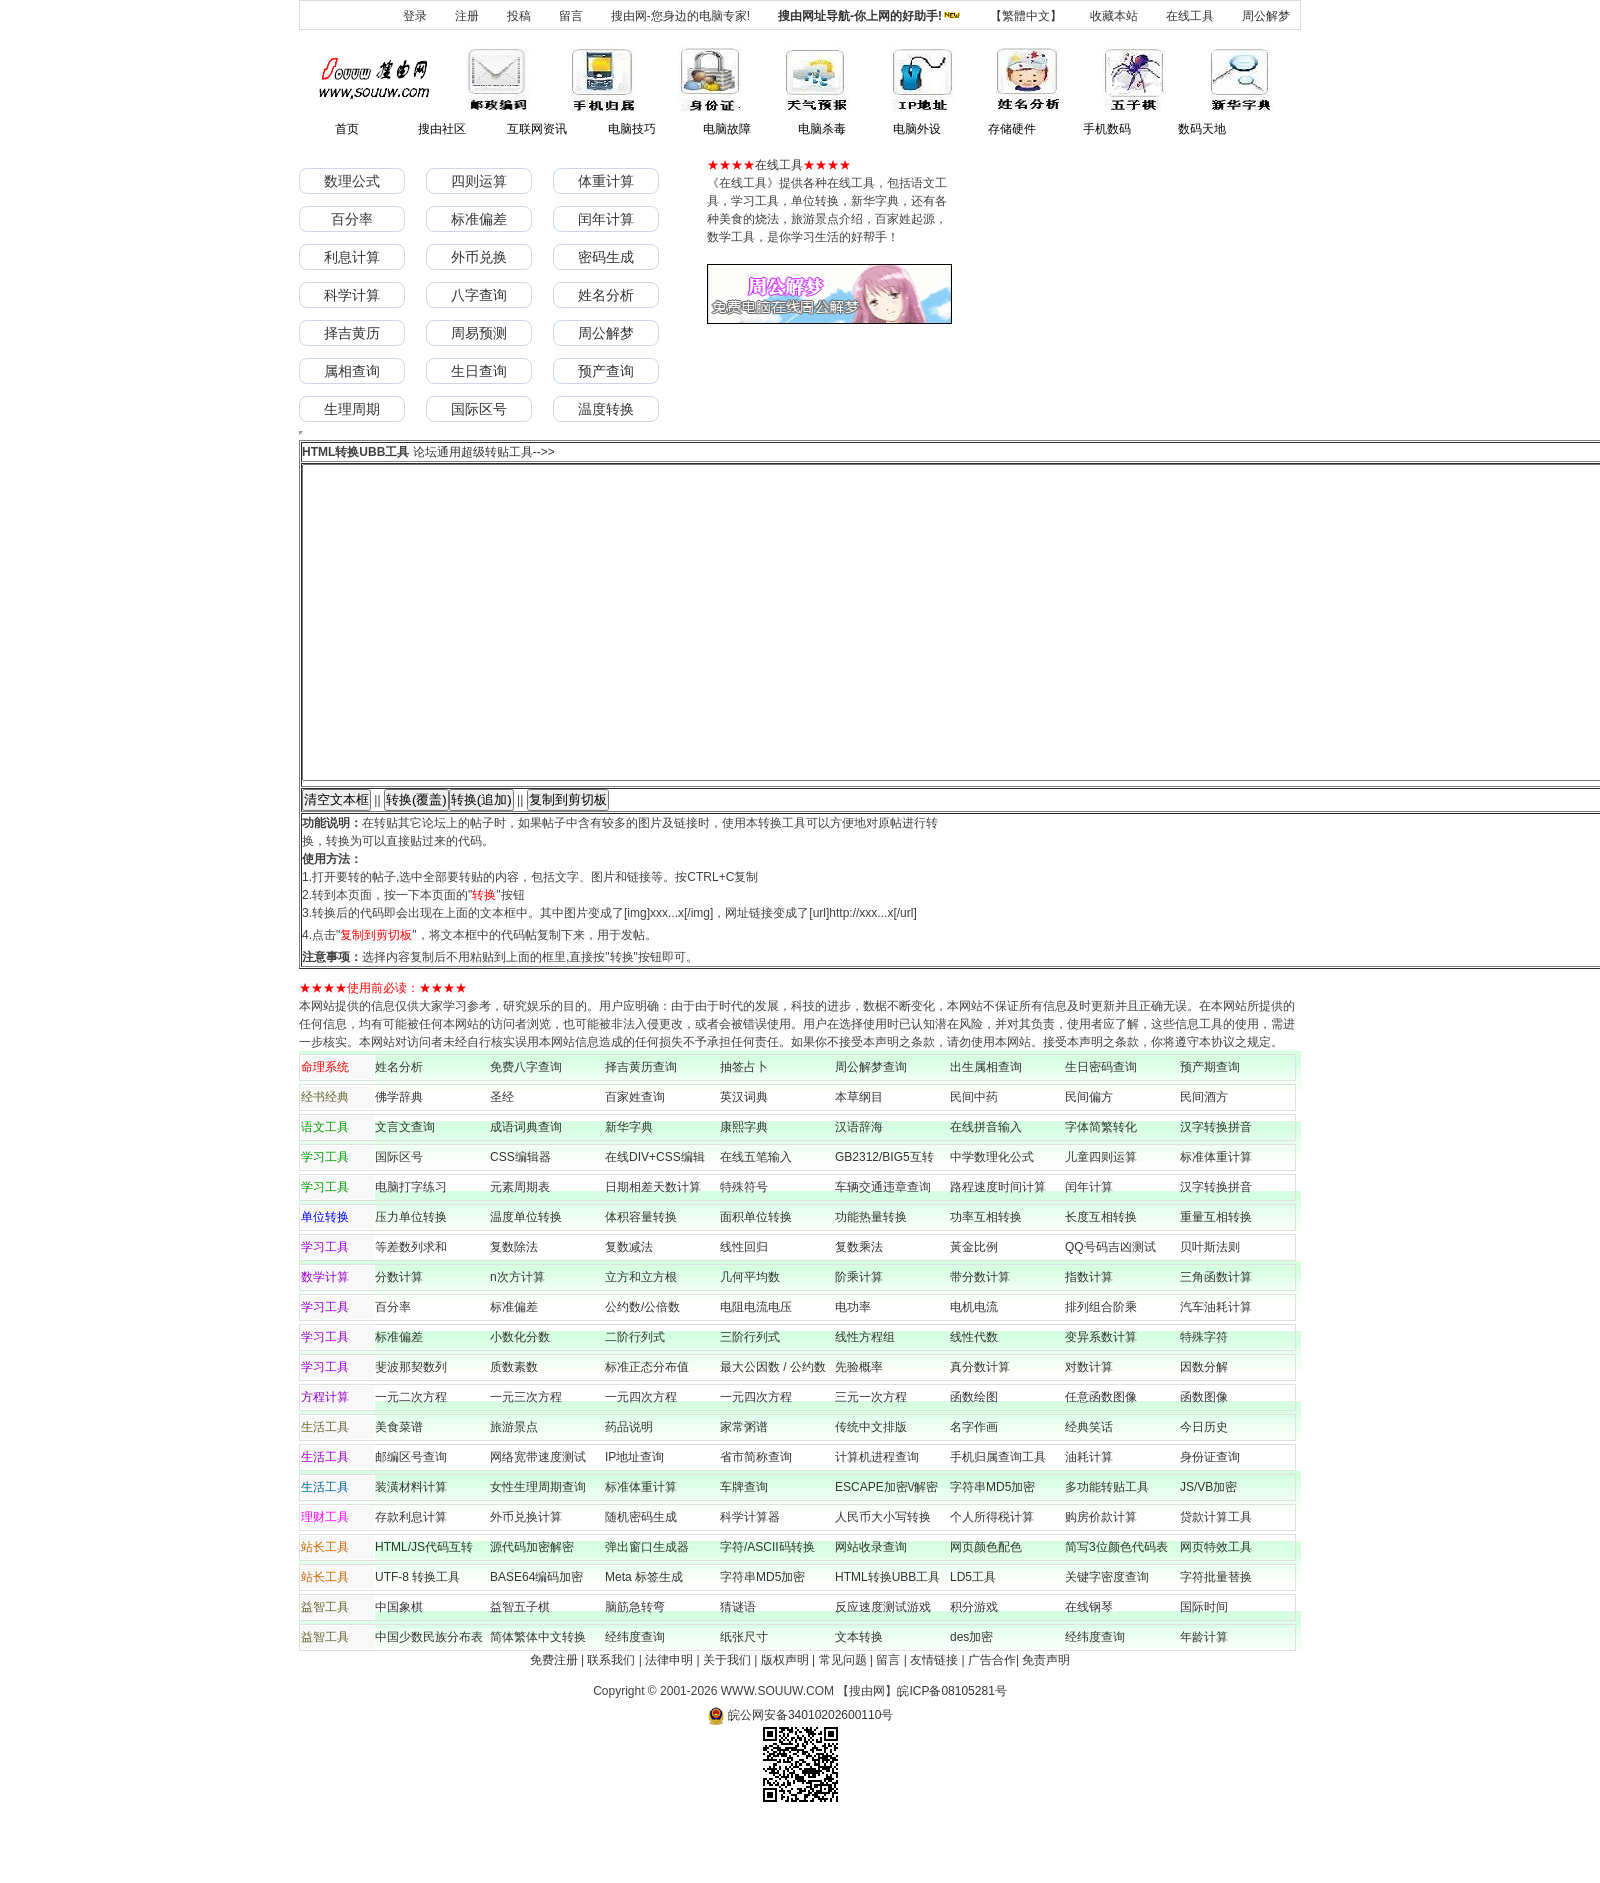 The width and height of the screenshot is (1600, 1883). What do you see at coordinates (1101, 1130) in the screenshot?
I see `生日密码查询` at bounding box center [1101, 1130].